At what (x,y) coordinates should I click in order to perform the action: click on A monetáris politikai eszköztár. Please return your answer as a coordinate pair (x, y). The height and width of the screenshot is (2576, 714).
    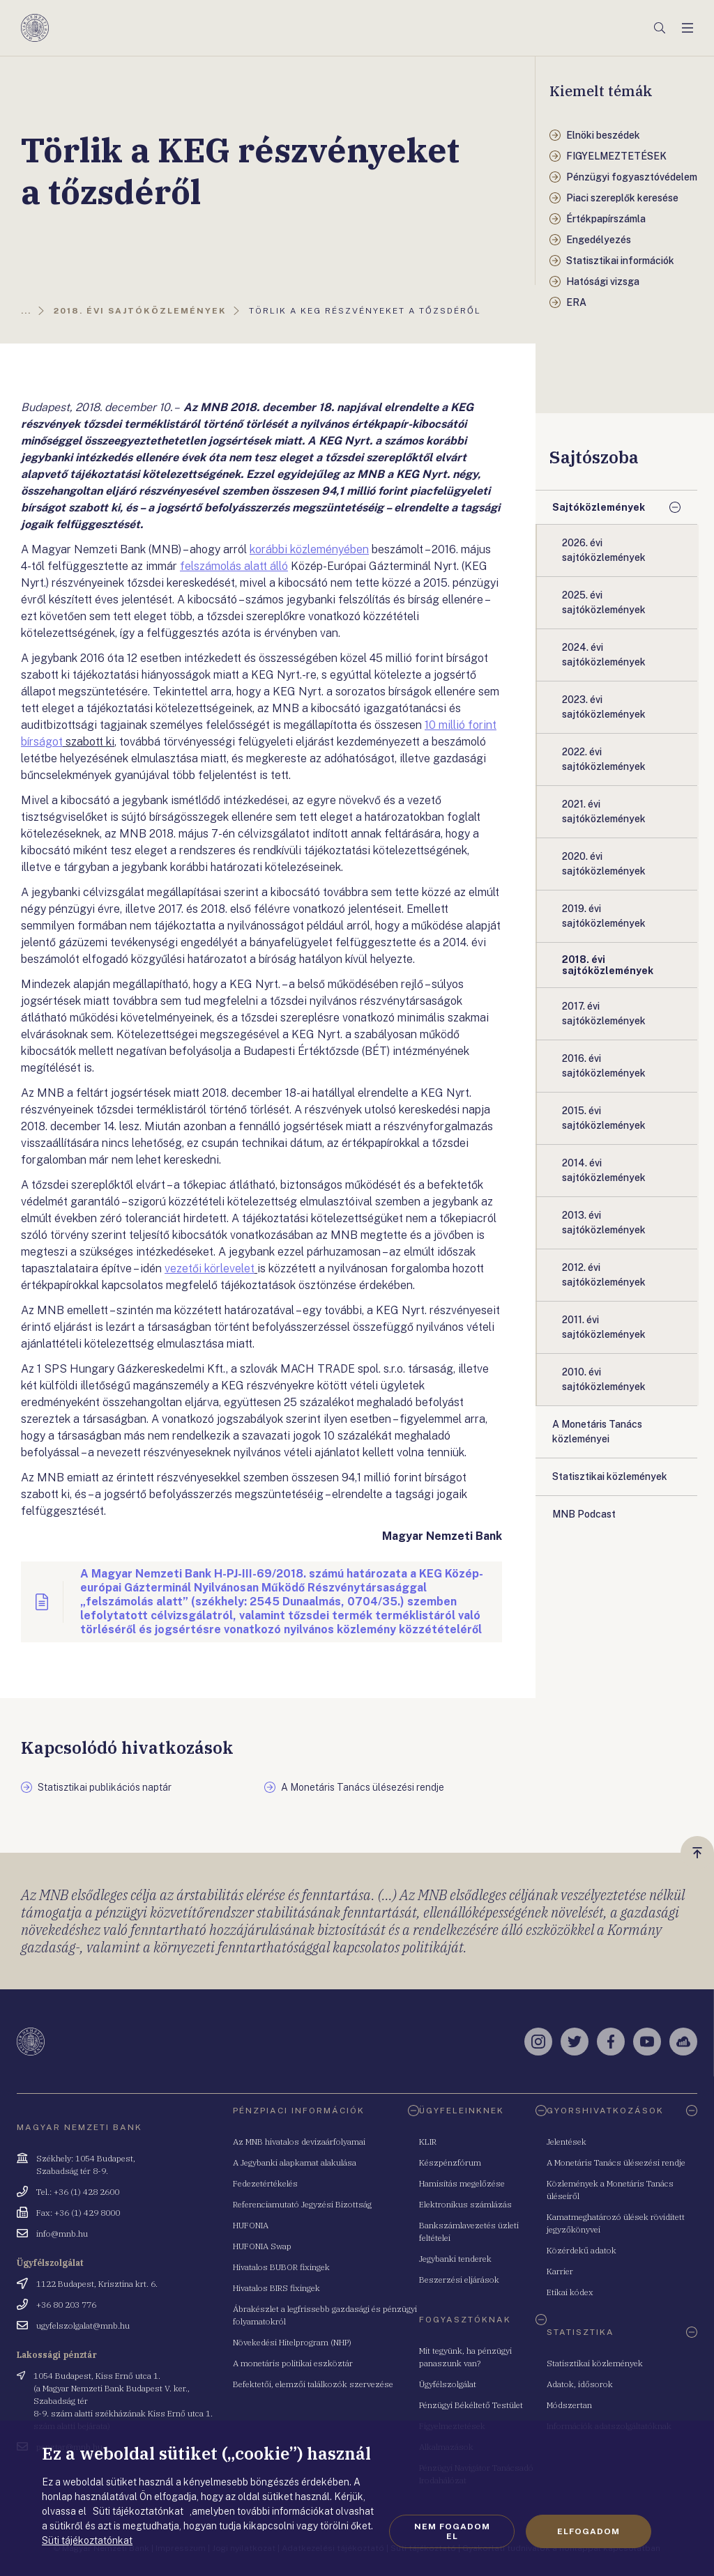
    Looking at the image, I should click on (293, 2363).